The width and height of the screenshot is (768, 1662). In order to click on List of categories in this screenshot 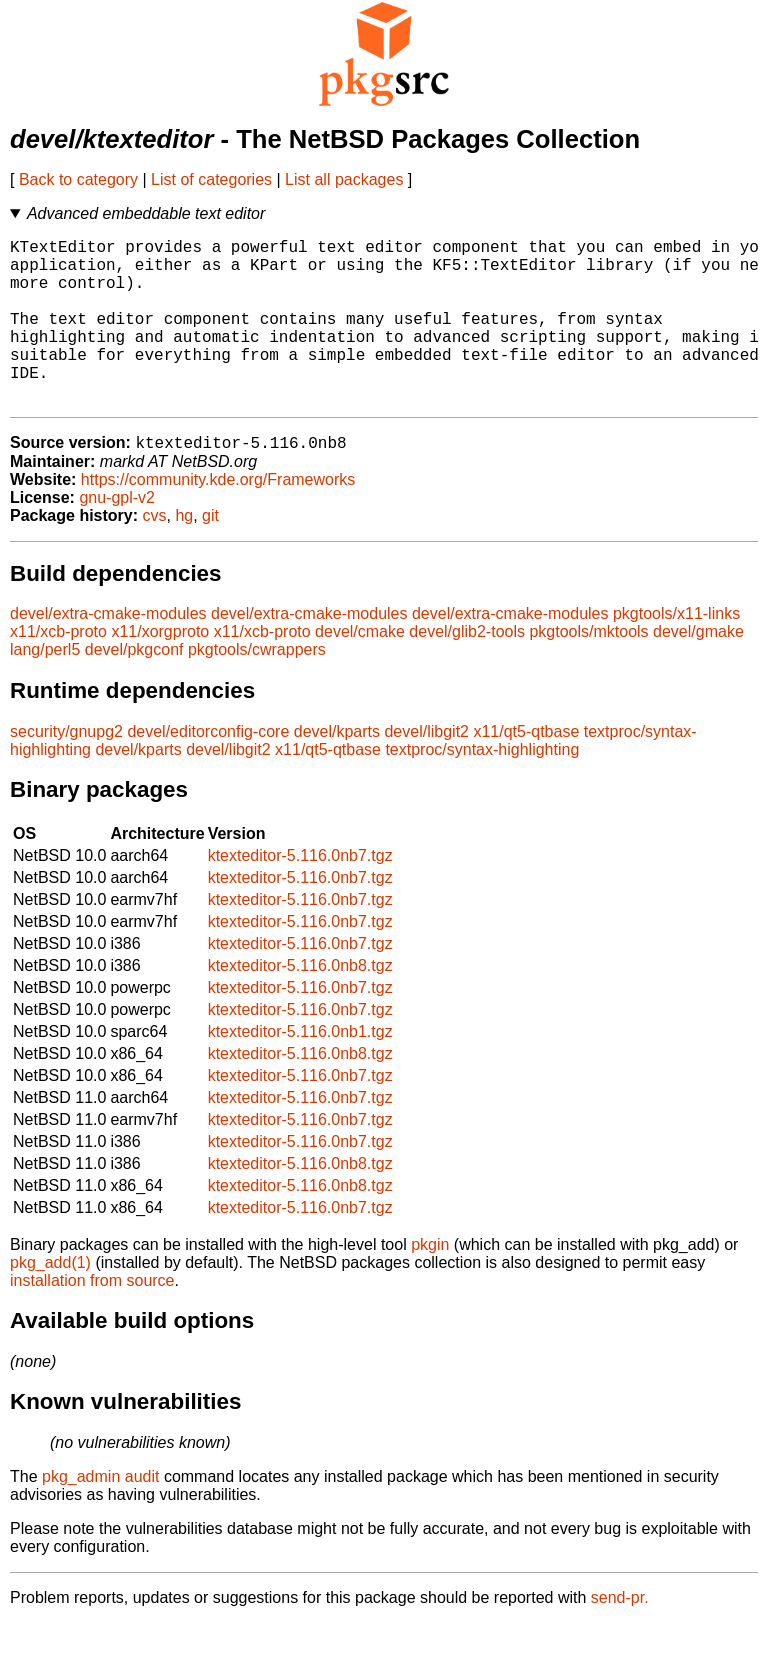, I will do `click(211, 179)`.